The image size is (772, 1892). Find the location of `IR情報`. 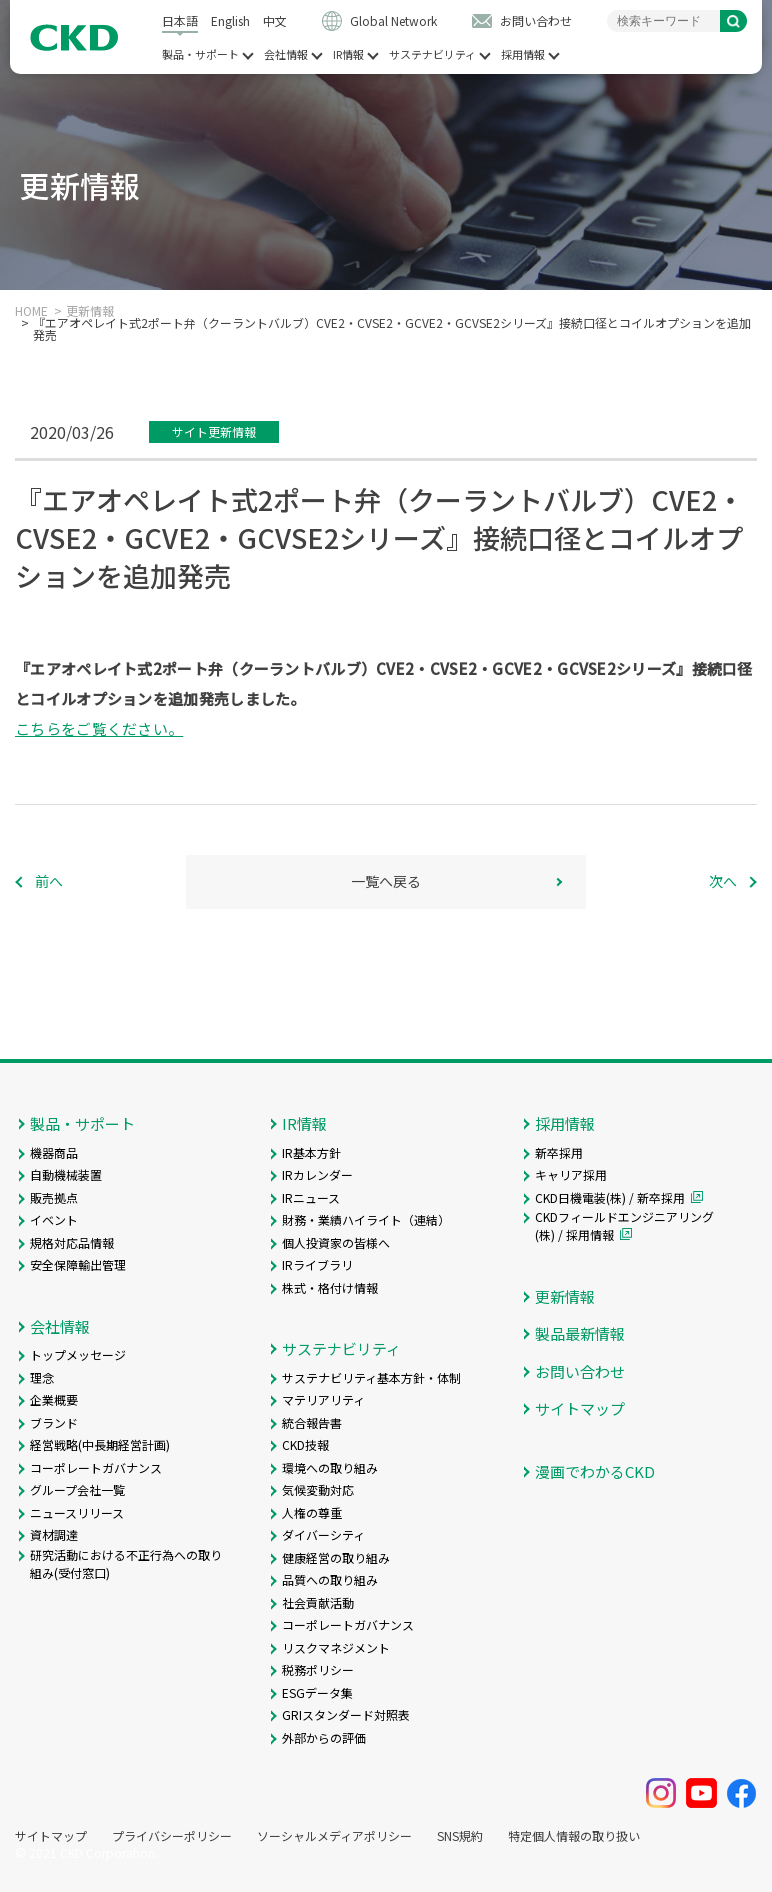

IR情報 is located at coordinates (348, 54).